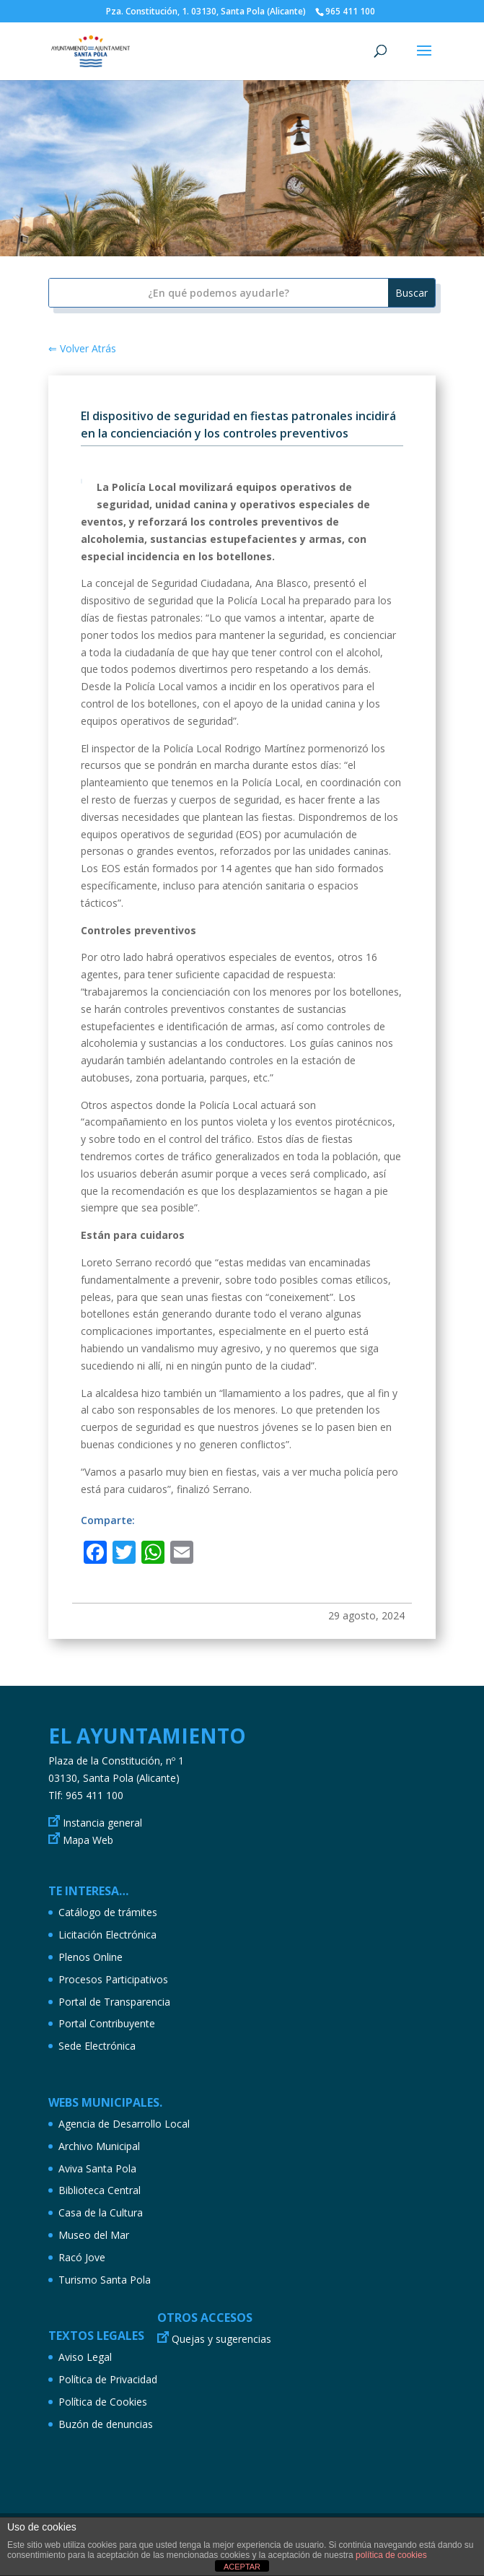 The width and height of the screenshot is (484, 2576). What do you see at coordinates (106, 2023) in the screenshot?
I see `Portal Contribuyente` at bounding box center [106, 2023].